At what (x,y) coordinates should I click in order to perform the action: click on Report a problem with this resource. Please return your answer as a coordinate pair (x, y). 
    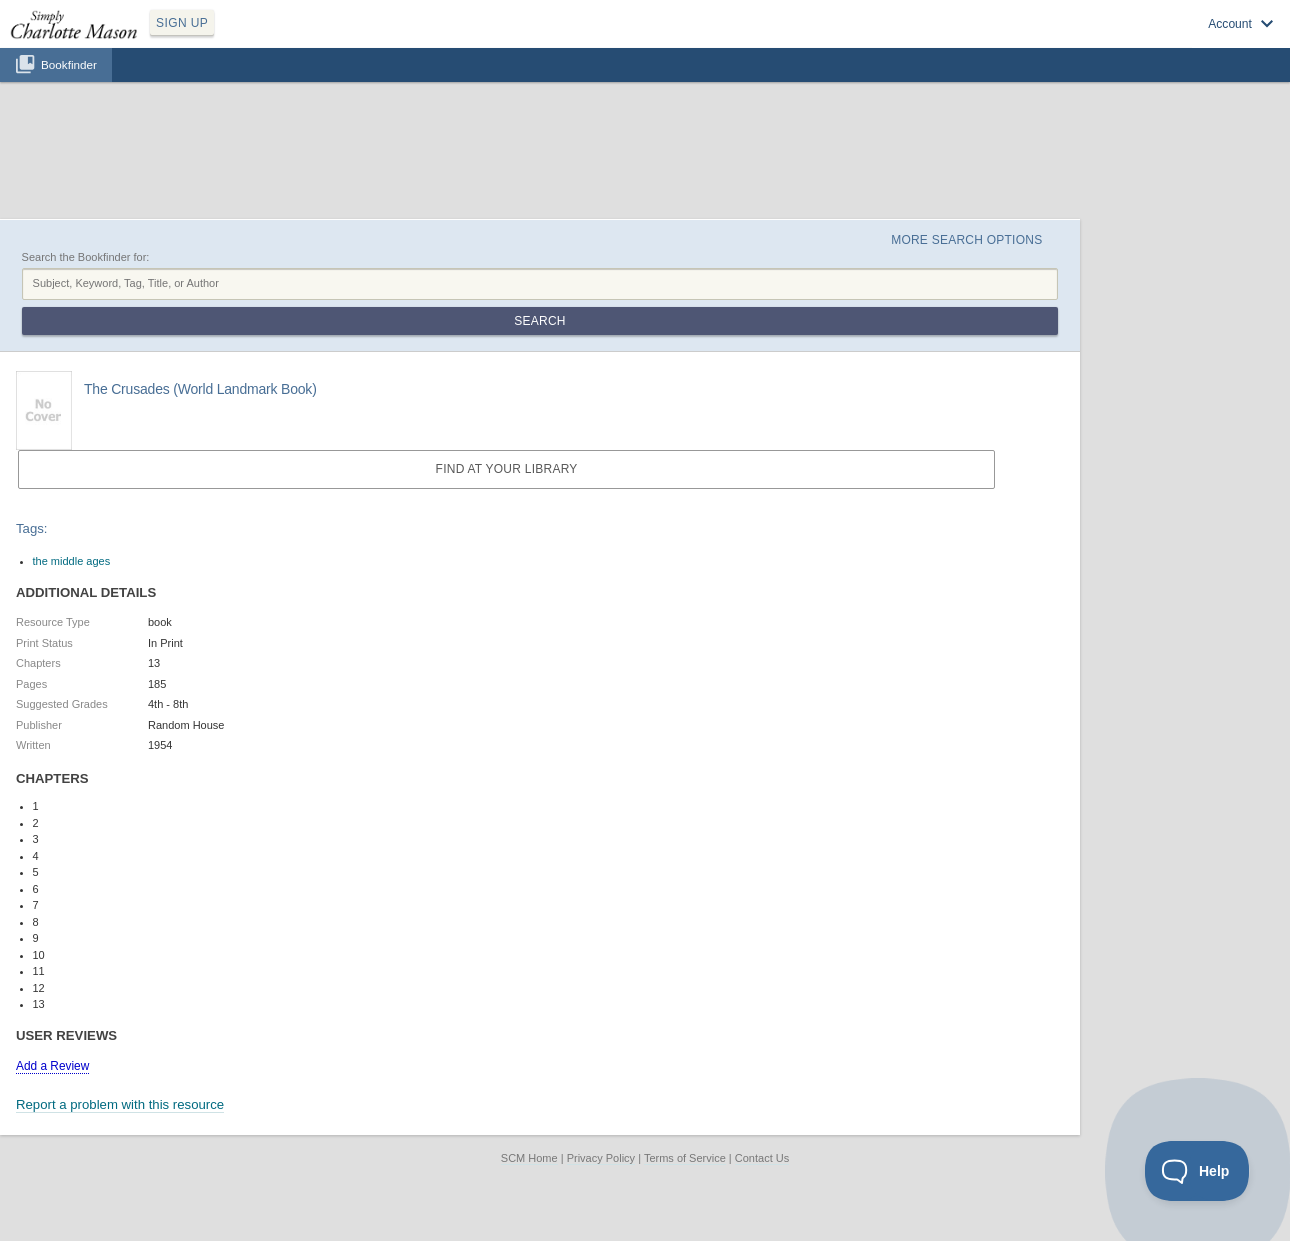
    Looking at the image, I should click on (120, 1104).